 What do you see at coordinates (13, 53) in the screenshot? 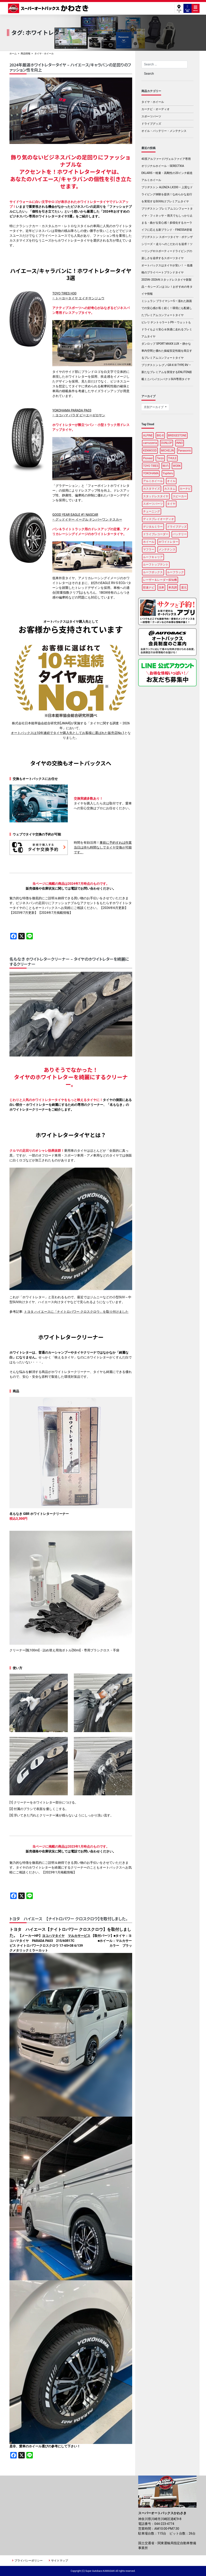
I see `ホーム` at bounding box center [13, 53].